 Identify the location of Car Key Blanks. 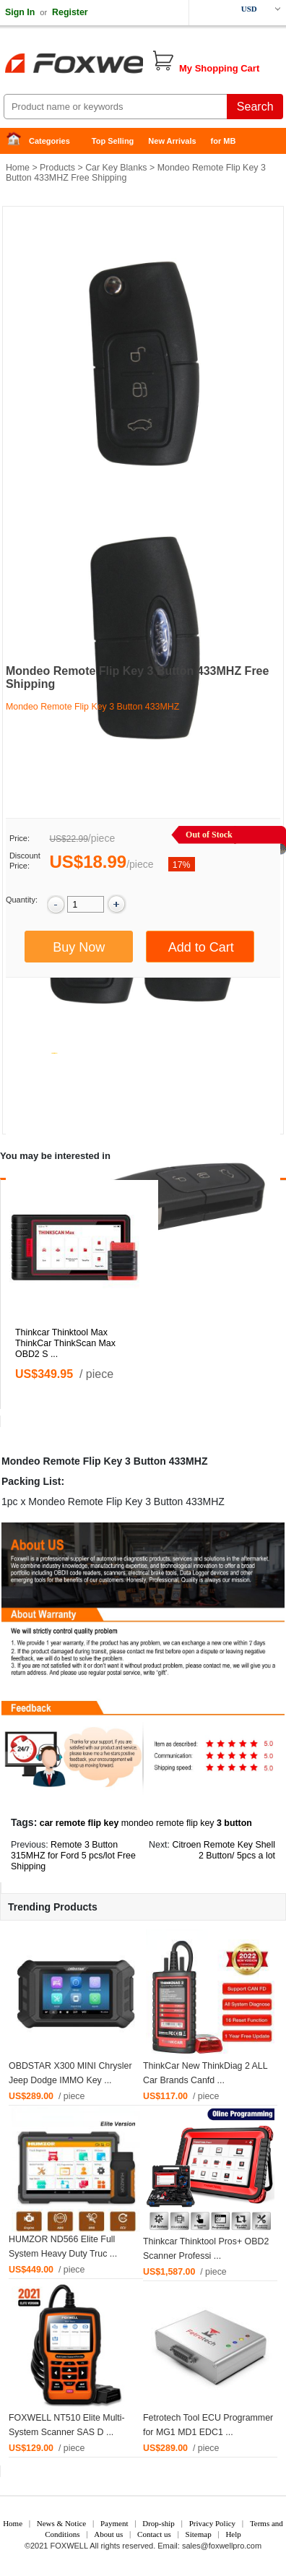
(116, 168).